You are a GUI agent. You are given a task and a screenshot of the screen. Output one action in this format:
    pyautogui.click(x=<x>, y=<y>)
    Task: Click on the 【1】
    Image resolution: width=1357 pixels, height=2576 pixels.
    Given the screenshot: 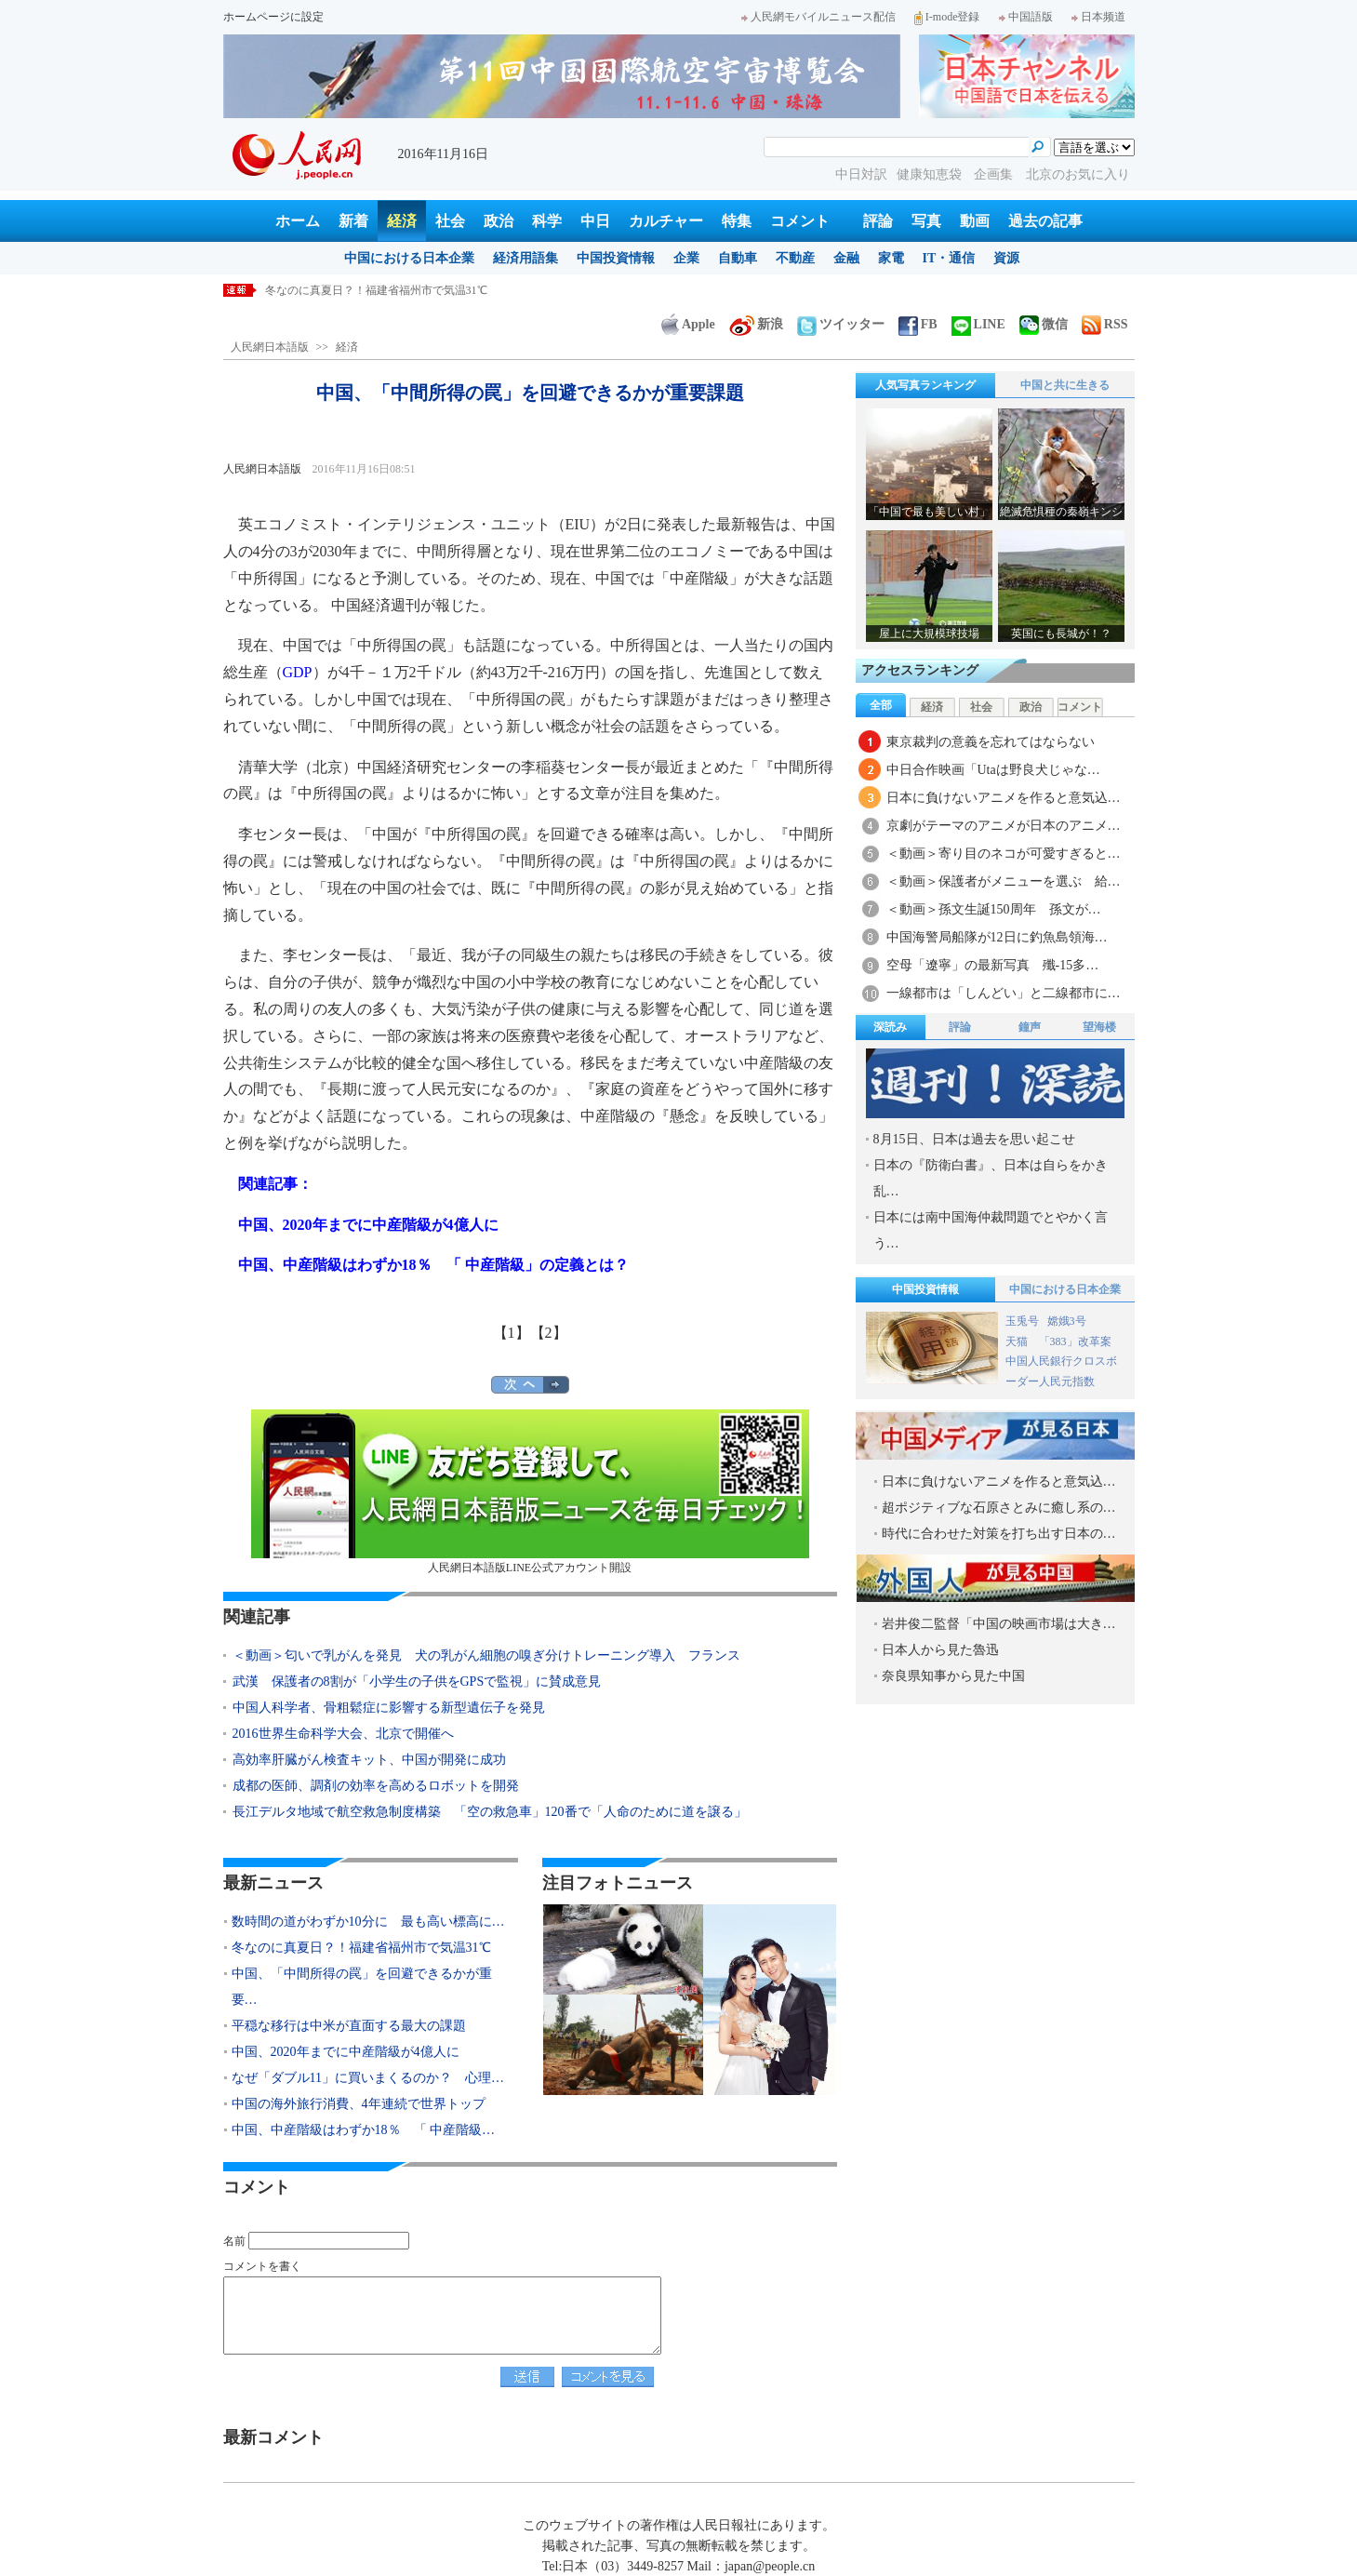 What is the action you would take?
    pyautogui.click(x=511, y=1333)
    